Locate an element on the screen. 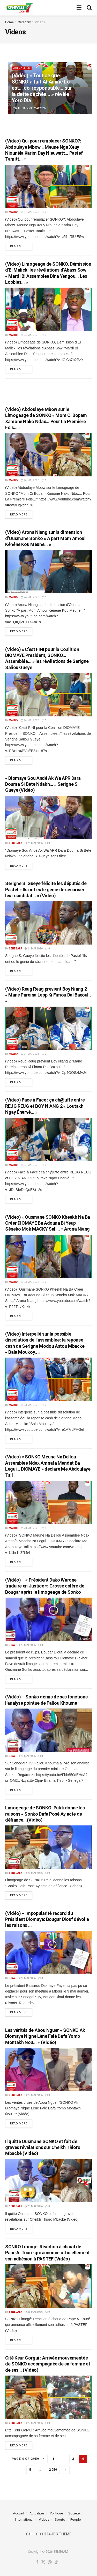  [Find us on Instagram] is located at coordinates (50, 2562).